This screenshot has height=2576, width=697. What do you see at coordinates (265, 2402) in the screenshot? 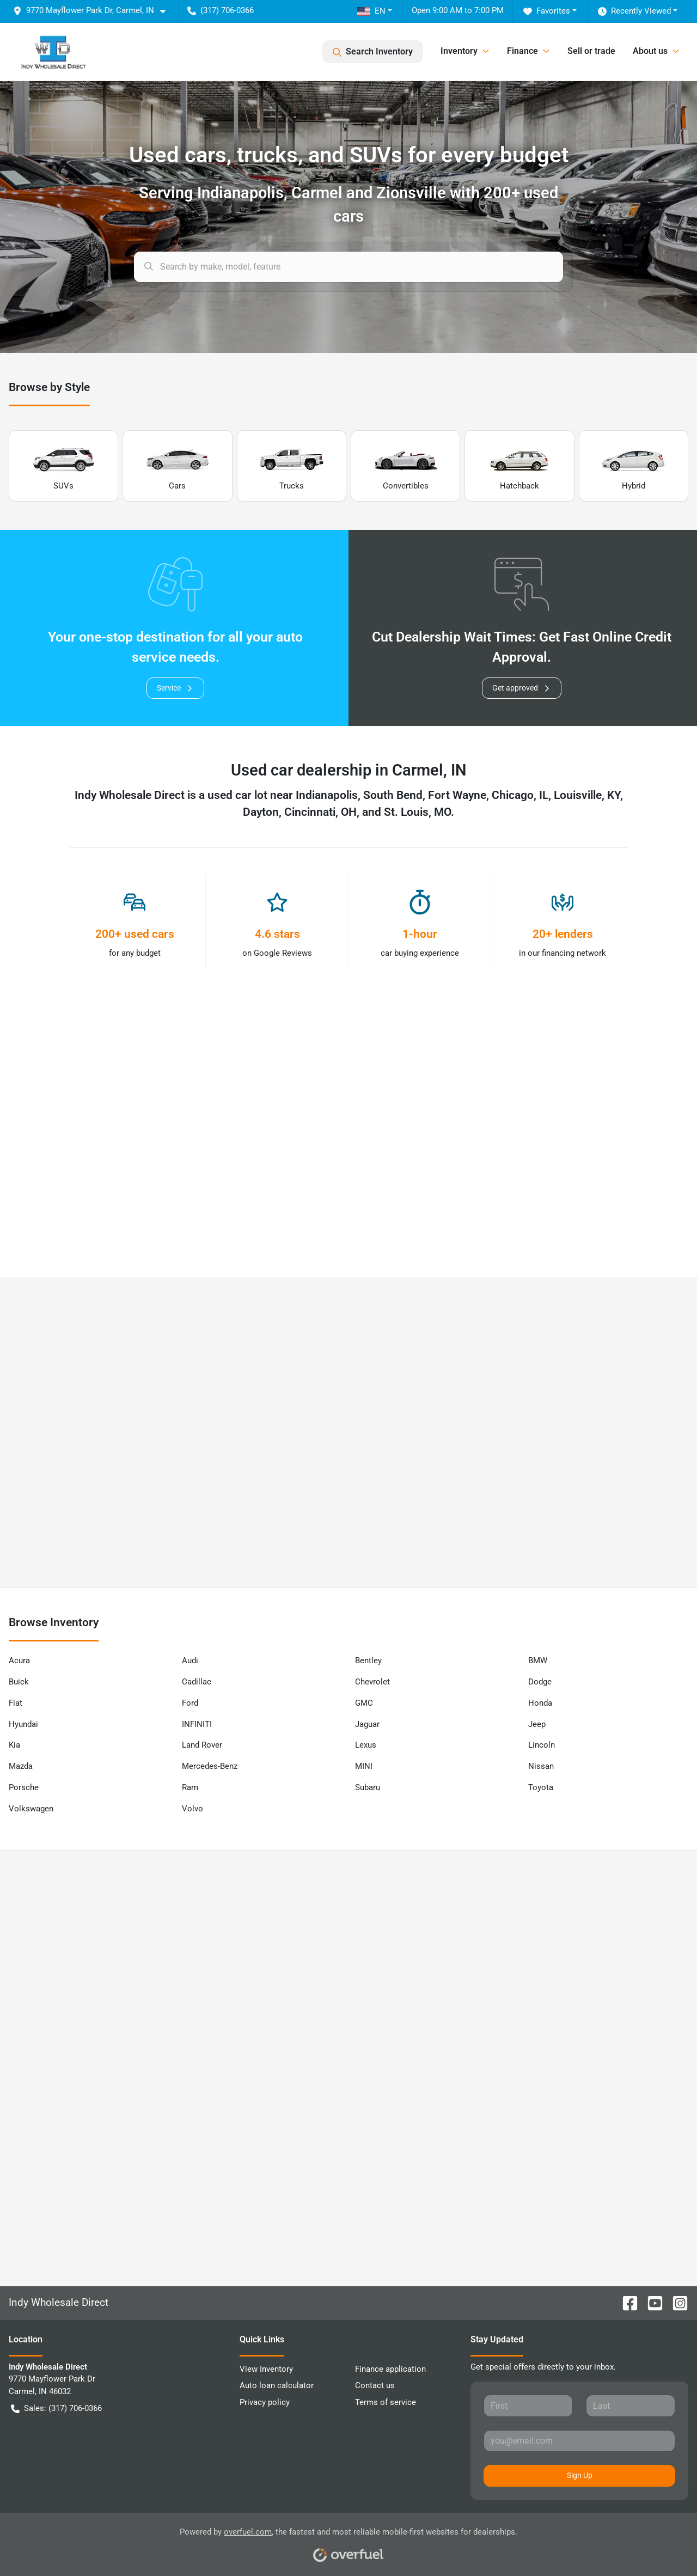
I see `Privacy policy` at bounding box center [265, 2402].